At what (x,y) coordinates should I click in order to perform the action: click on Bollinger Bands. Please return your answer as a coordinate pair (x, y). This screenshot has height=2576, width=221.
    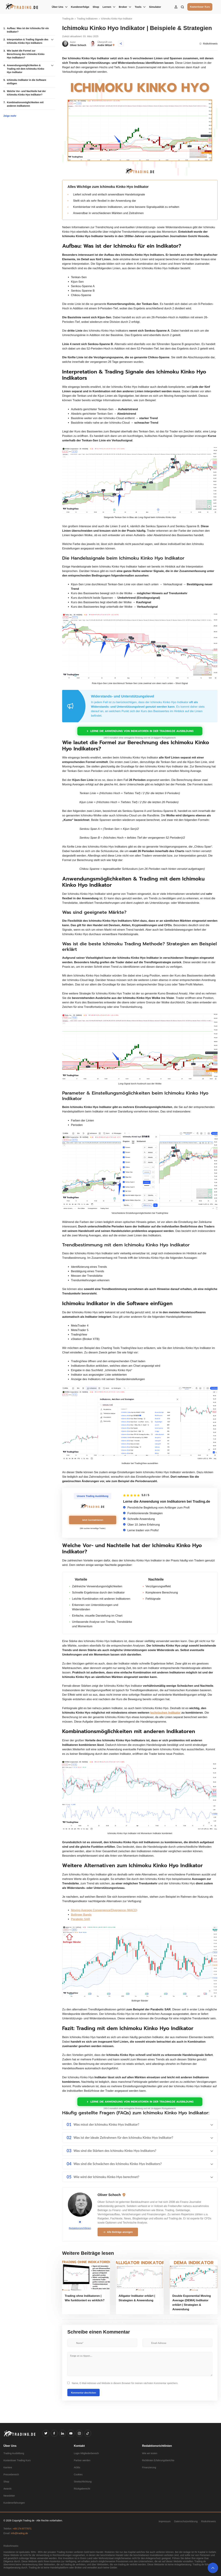
    Looking at the image, I should click on (81, 1914).